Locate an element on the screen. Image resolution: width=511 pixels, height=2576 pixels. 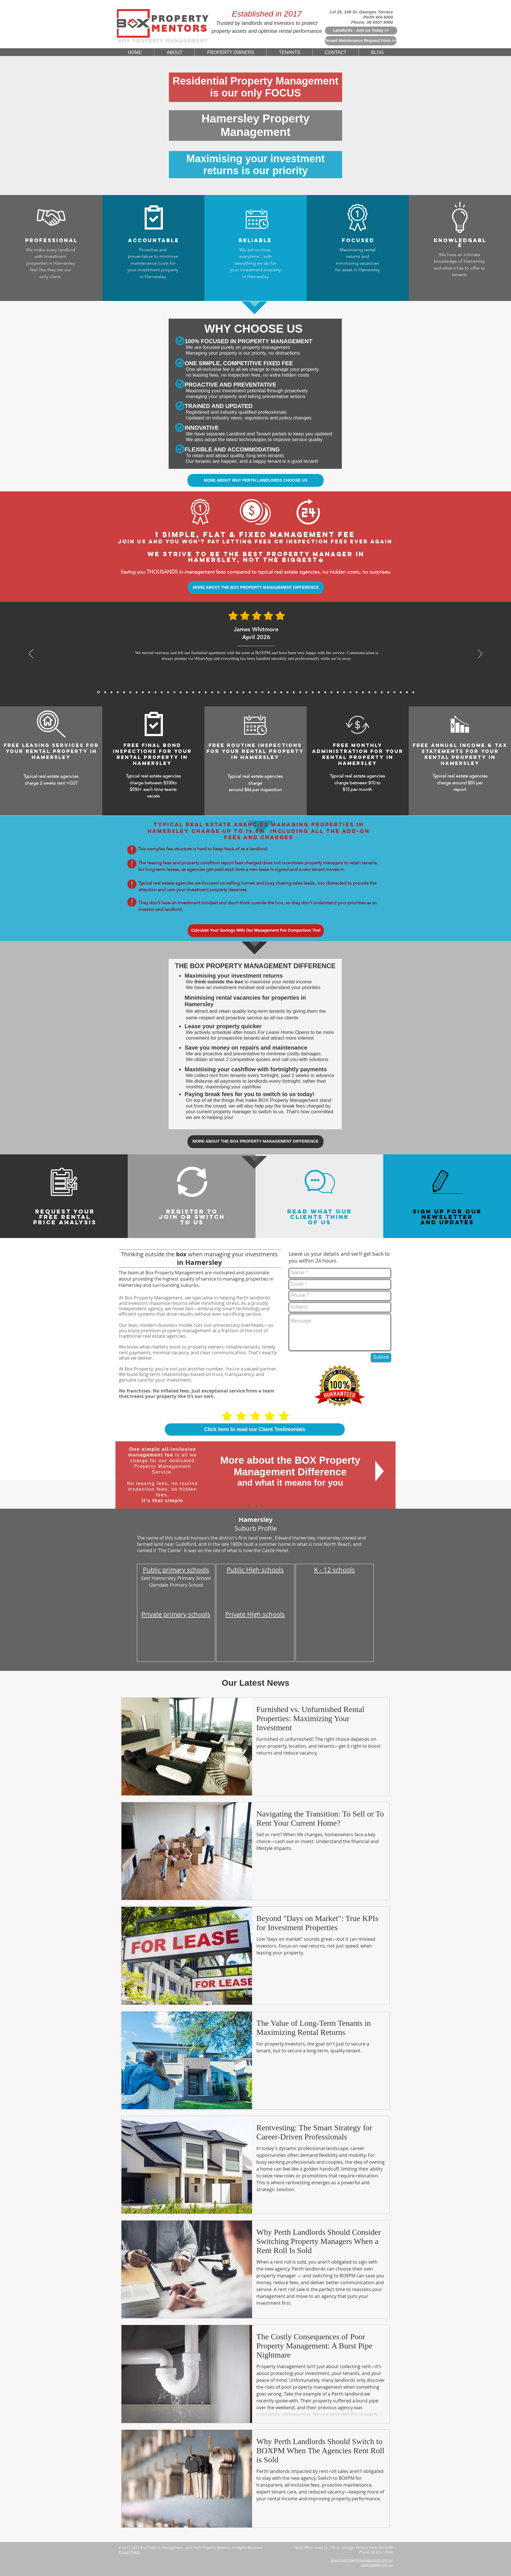
Phone: 08 6557 8990 is located at coordinates (372, 22).